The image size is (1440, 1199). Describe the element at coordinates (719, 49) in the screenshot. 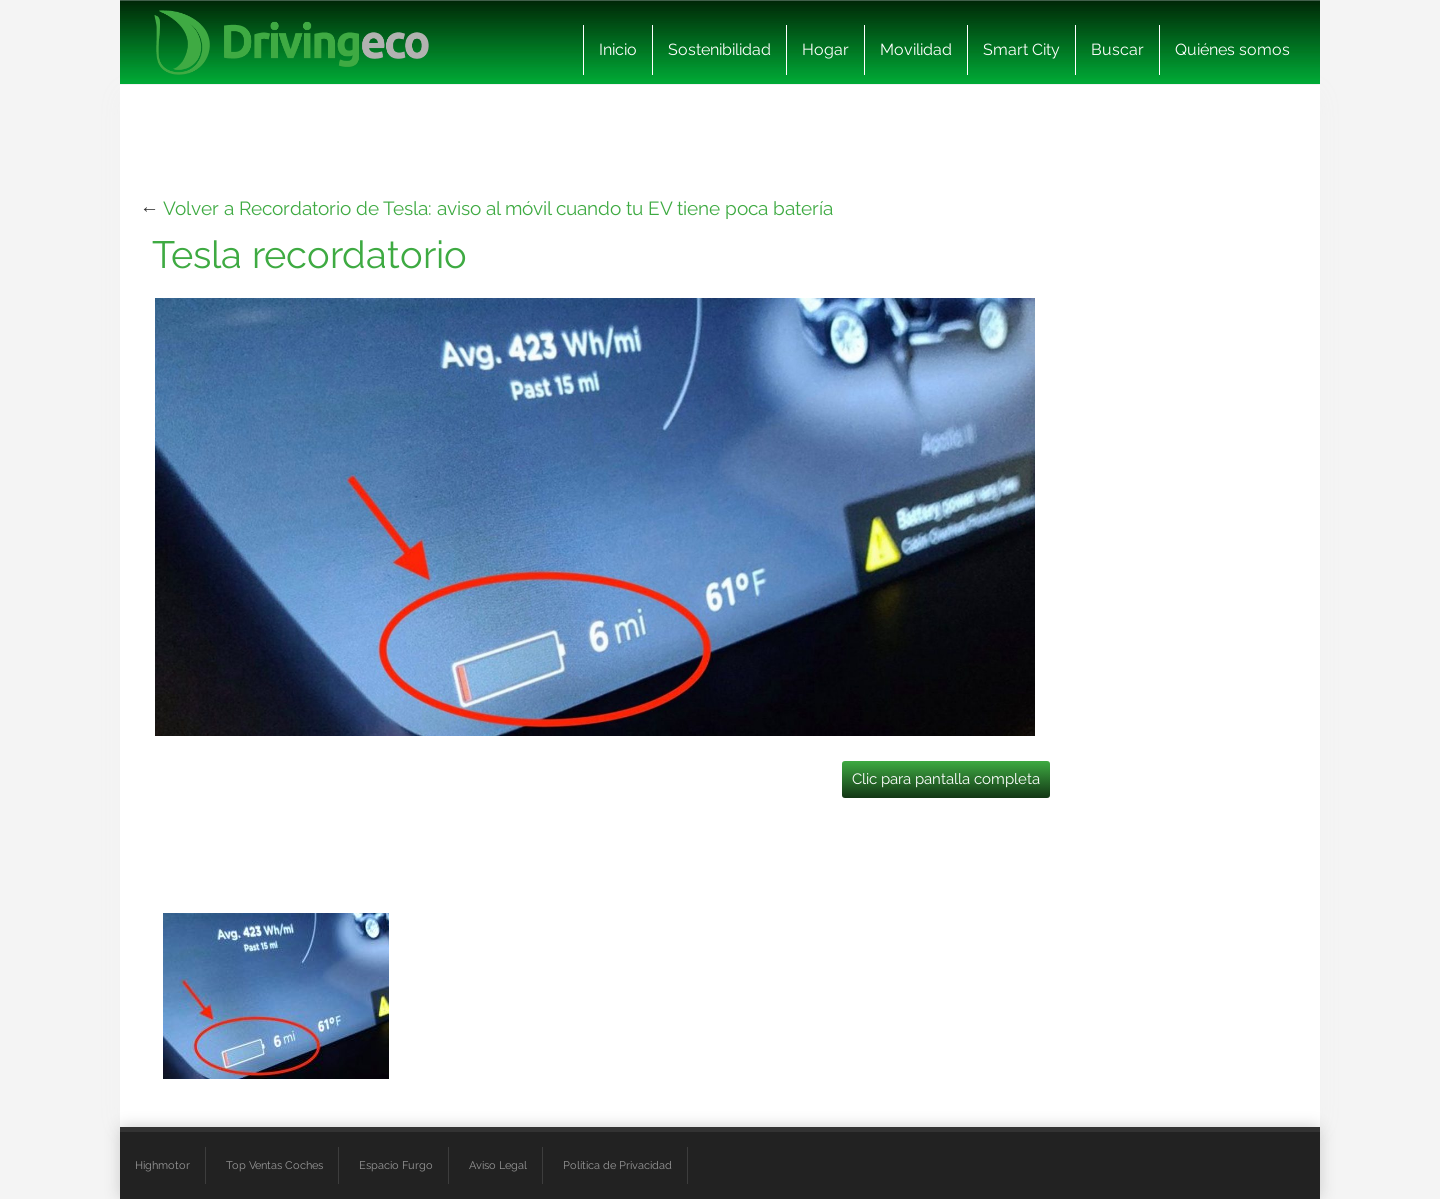

I see `Sostenibilidad` at that location.